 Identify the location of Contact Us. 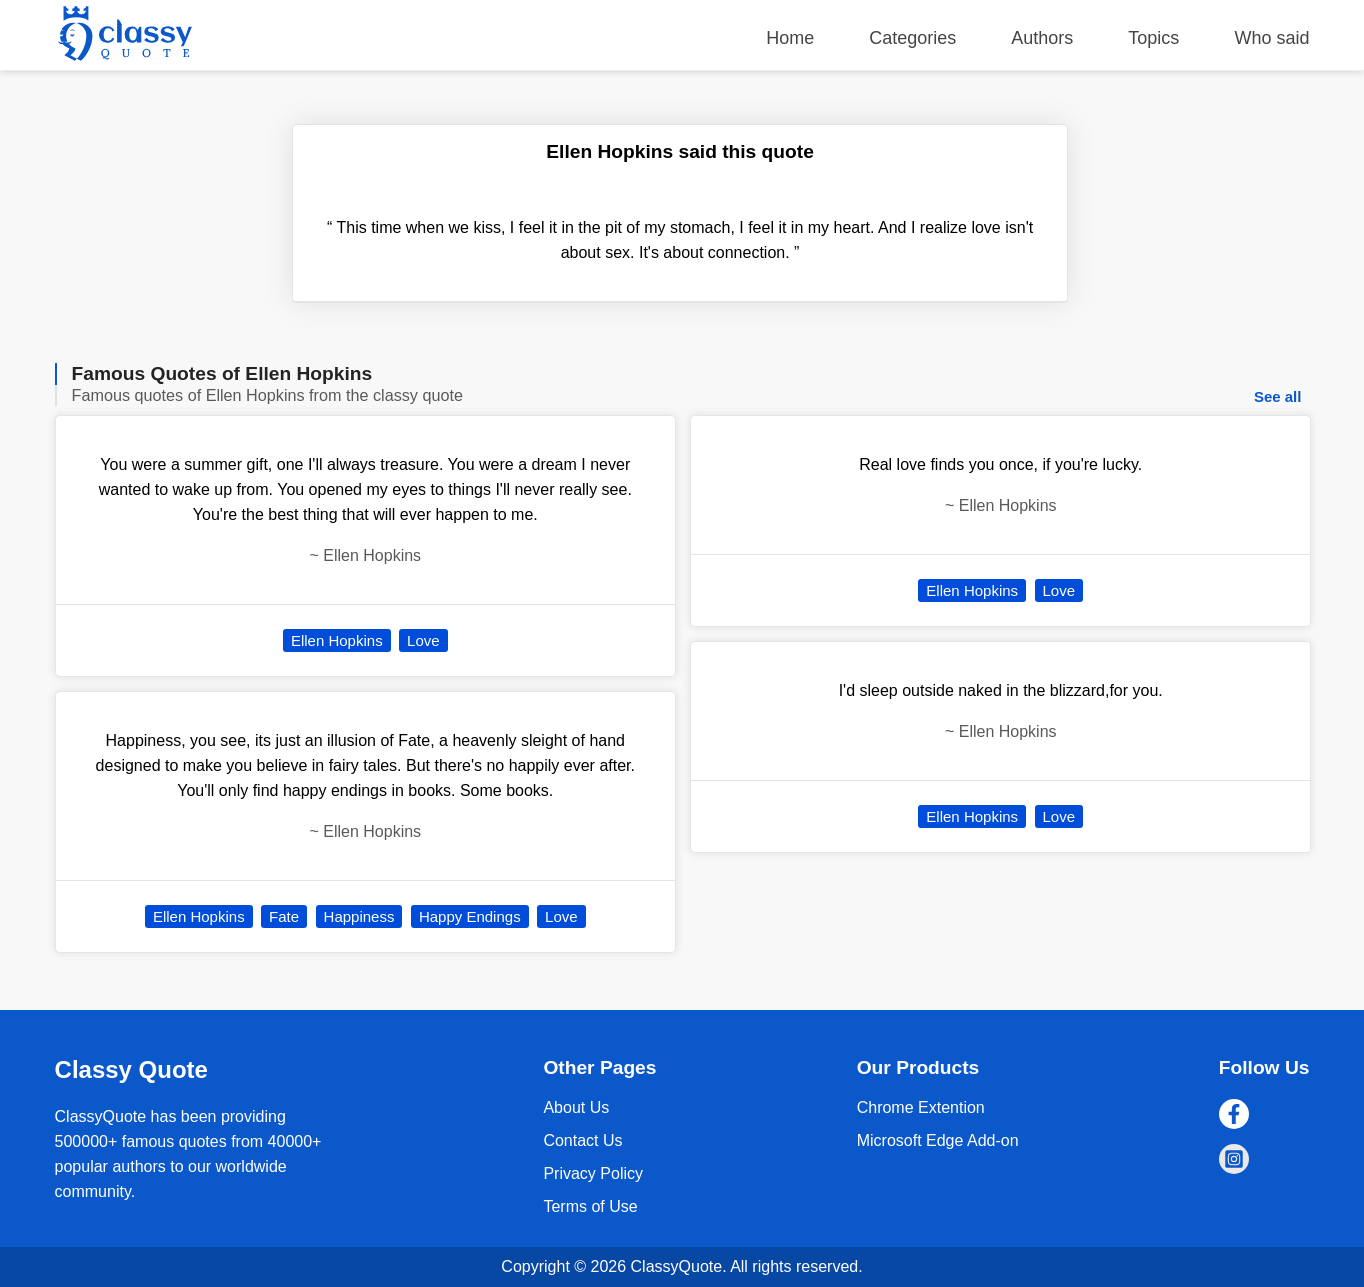
(582, 1140).